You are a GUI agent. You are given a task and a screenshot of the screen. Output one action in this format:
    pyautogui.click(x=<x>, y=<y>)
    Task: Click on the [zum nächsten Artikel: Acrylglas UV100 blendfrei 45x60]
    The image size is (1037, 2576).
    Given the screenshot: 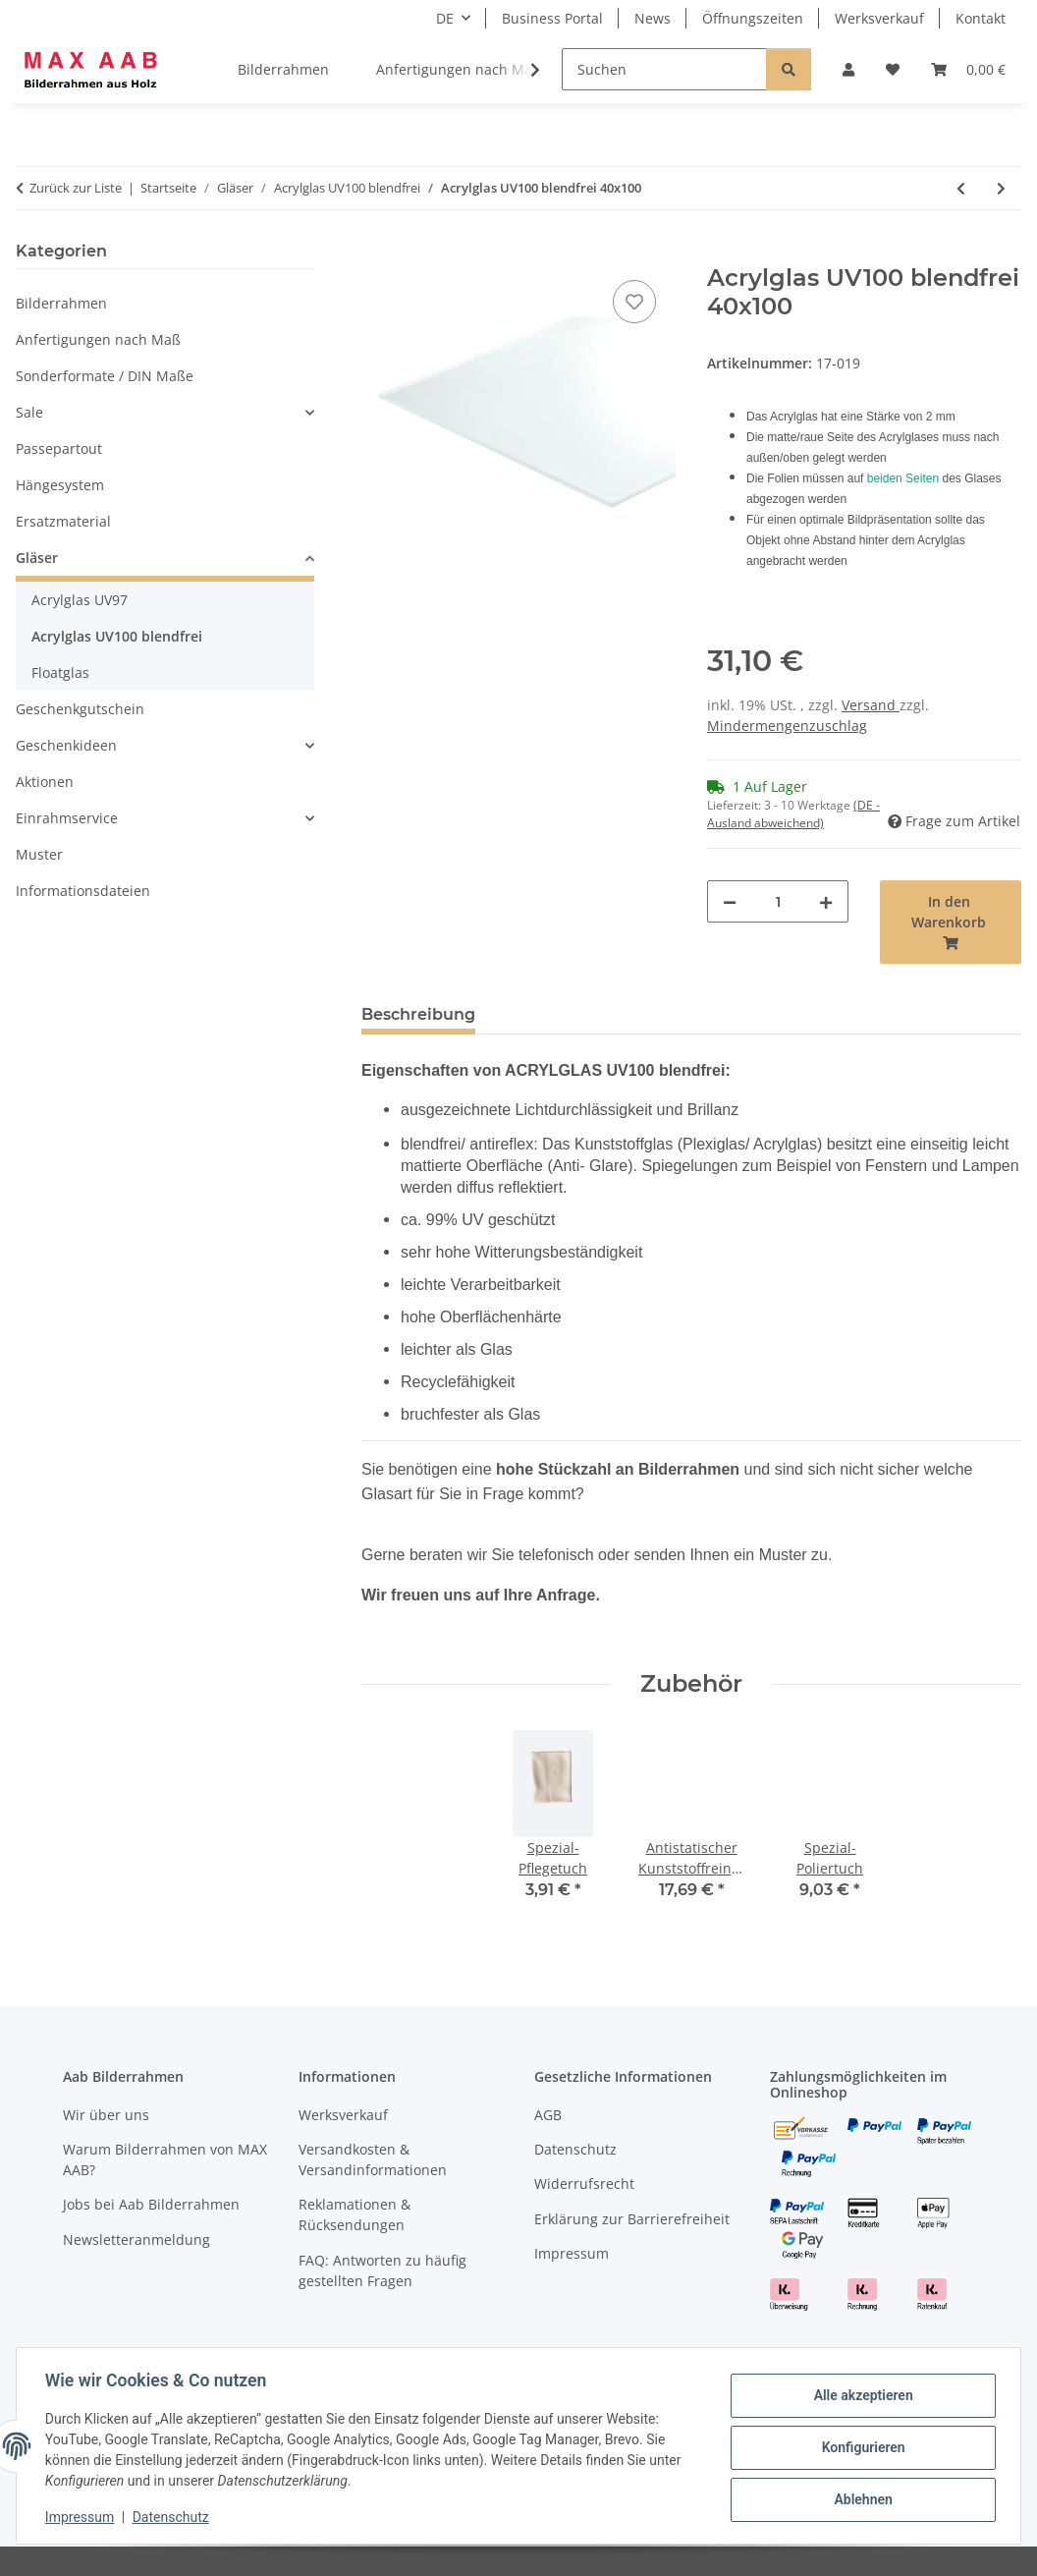 What is the action you would take?
    pyautogui.click(x=1001, y=188)
    